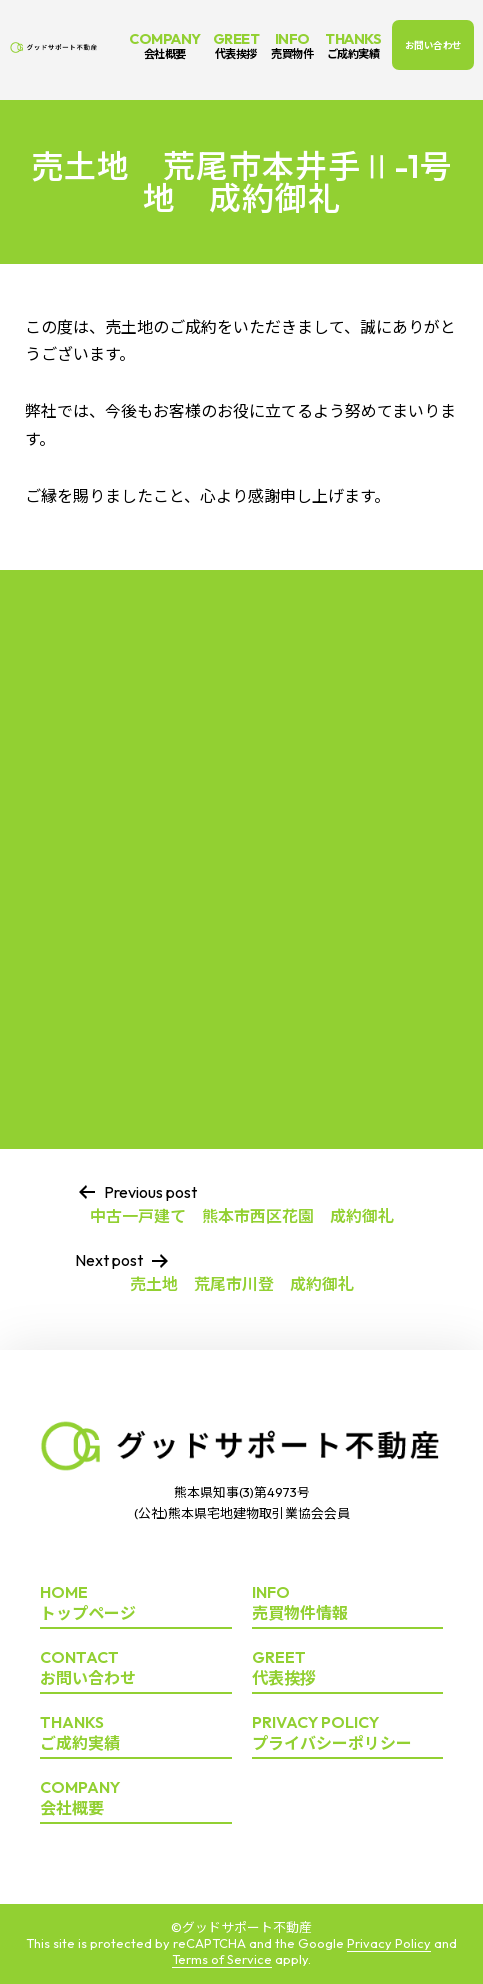  What do you see at coordinates (222, 1959) in the screenshot?
I see `Terms of Service` at bounding box center [222, 1959].